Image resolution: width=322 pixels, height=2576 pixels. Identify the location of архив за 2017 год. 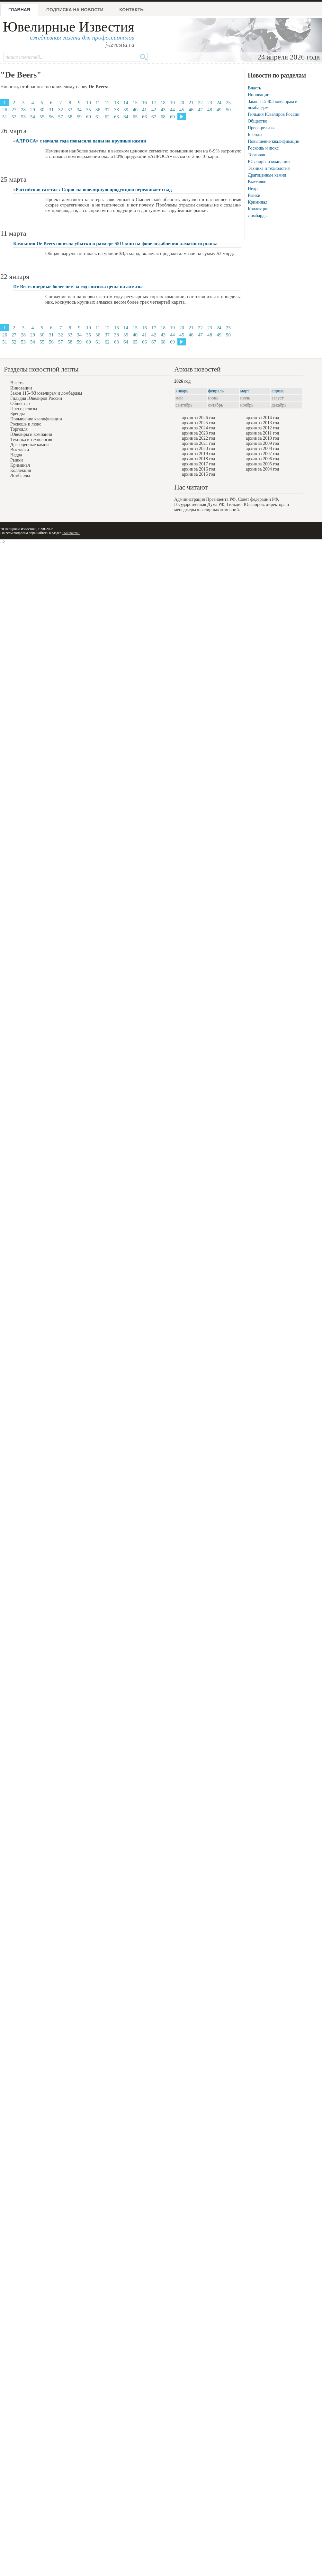
(198, 464).